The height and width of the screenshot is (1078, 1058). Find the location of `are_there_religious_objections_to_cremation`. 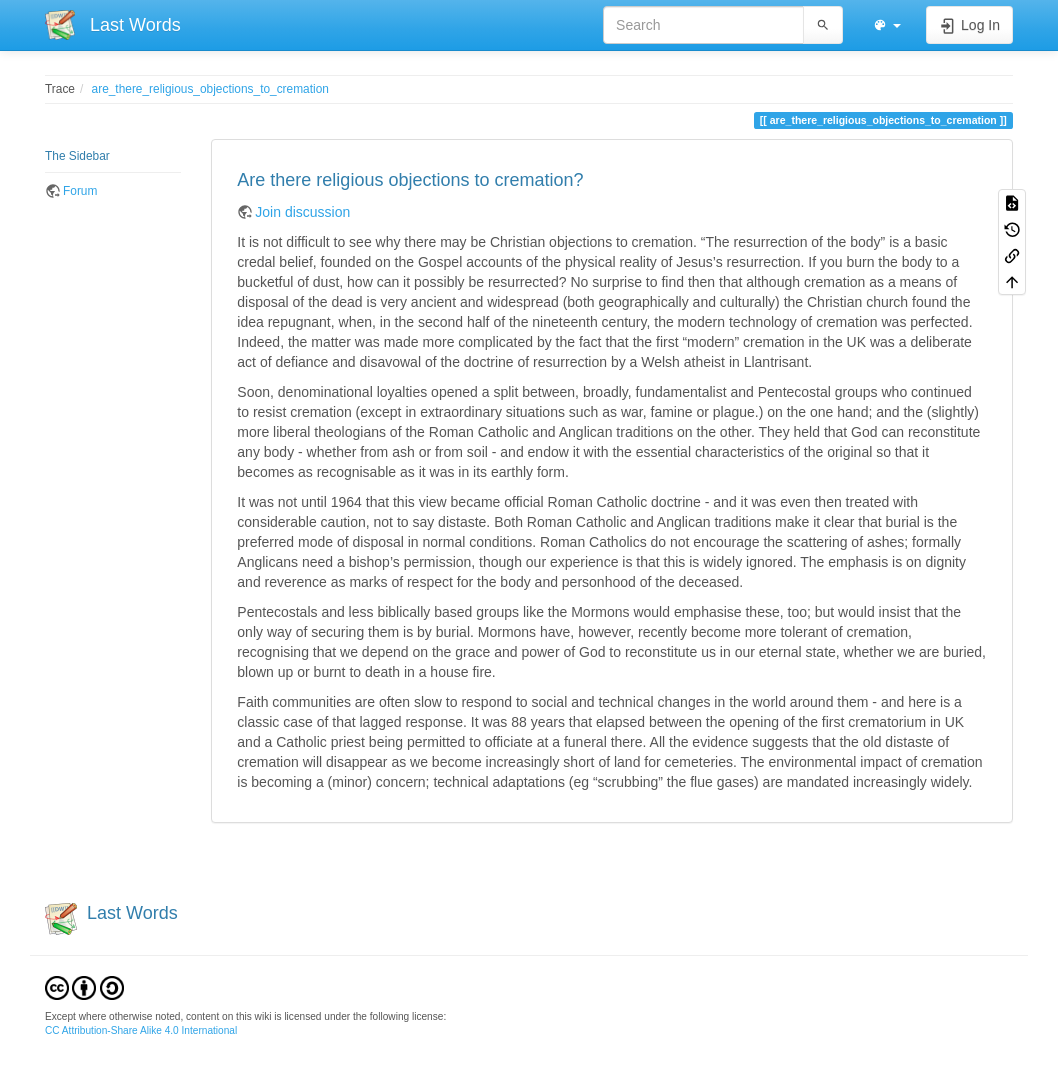

are_there_religious_objections_to_cremation is located at coordinates (210, 89).